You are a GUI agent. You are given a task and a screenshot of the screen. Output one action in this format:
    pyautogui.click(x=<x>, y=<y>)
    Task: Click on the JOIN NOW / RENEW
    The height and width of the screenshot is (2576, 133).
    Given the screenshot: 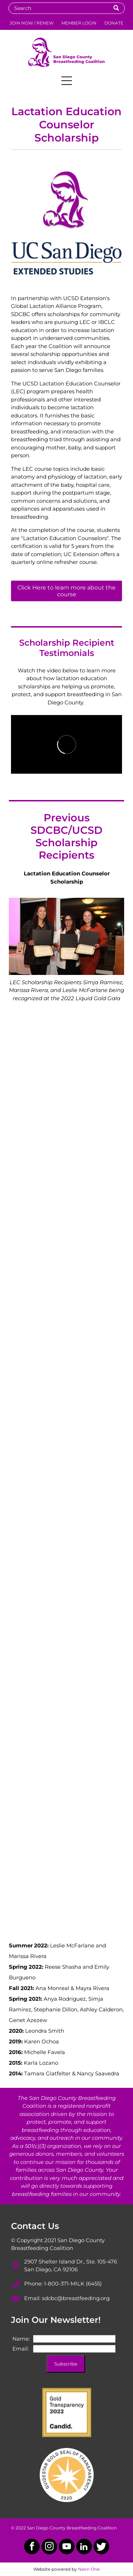 What is the action you would take?
    pyautogui.click(x=32, y=23)
    